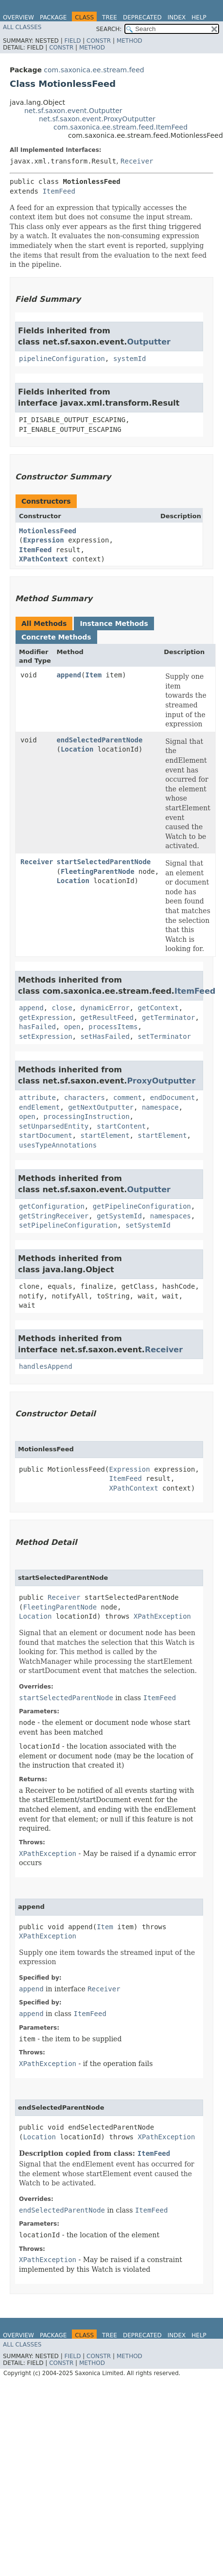 This screenshot has width=223, height=2576. Describe the element at coordinates (18, 17) in the screenshot. I see `Overview` at that location.